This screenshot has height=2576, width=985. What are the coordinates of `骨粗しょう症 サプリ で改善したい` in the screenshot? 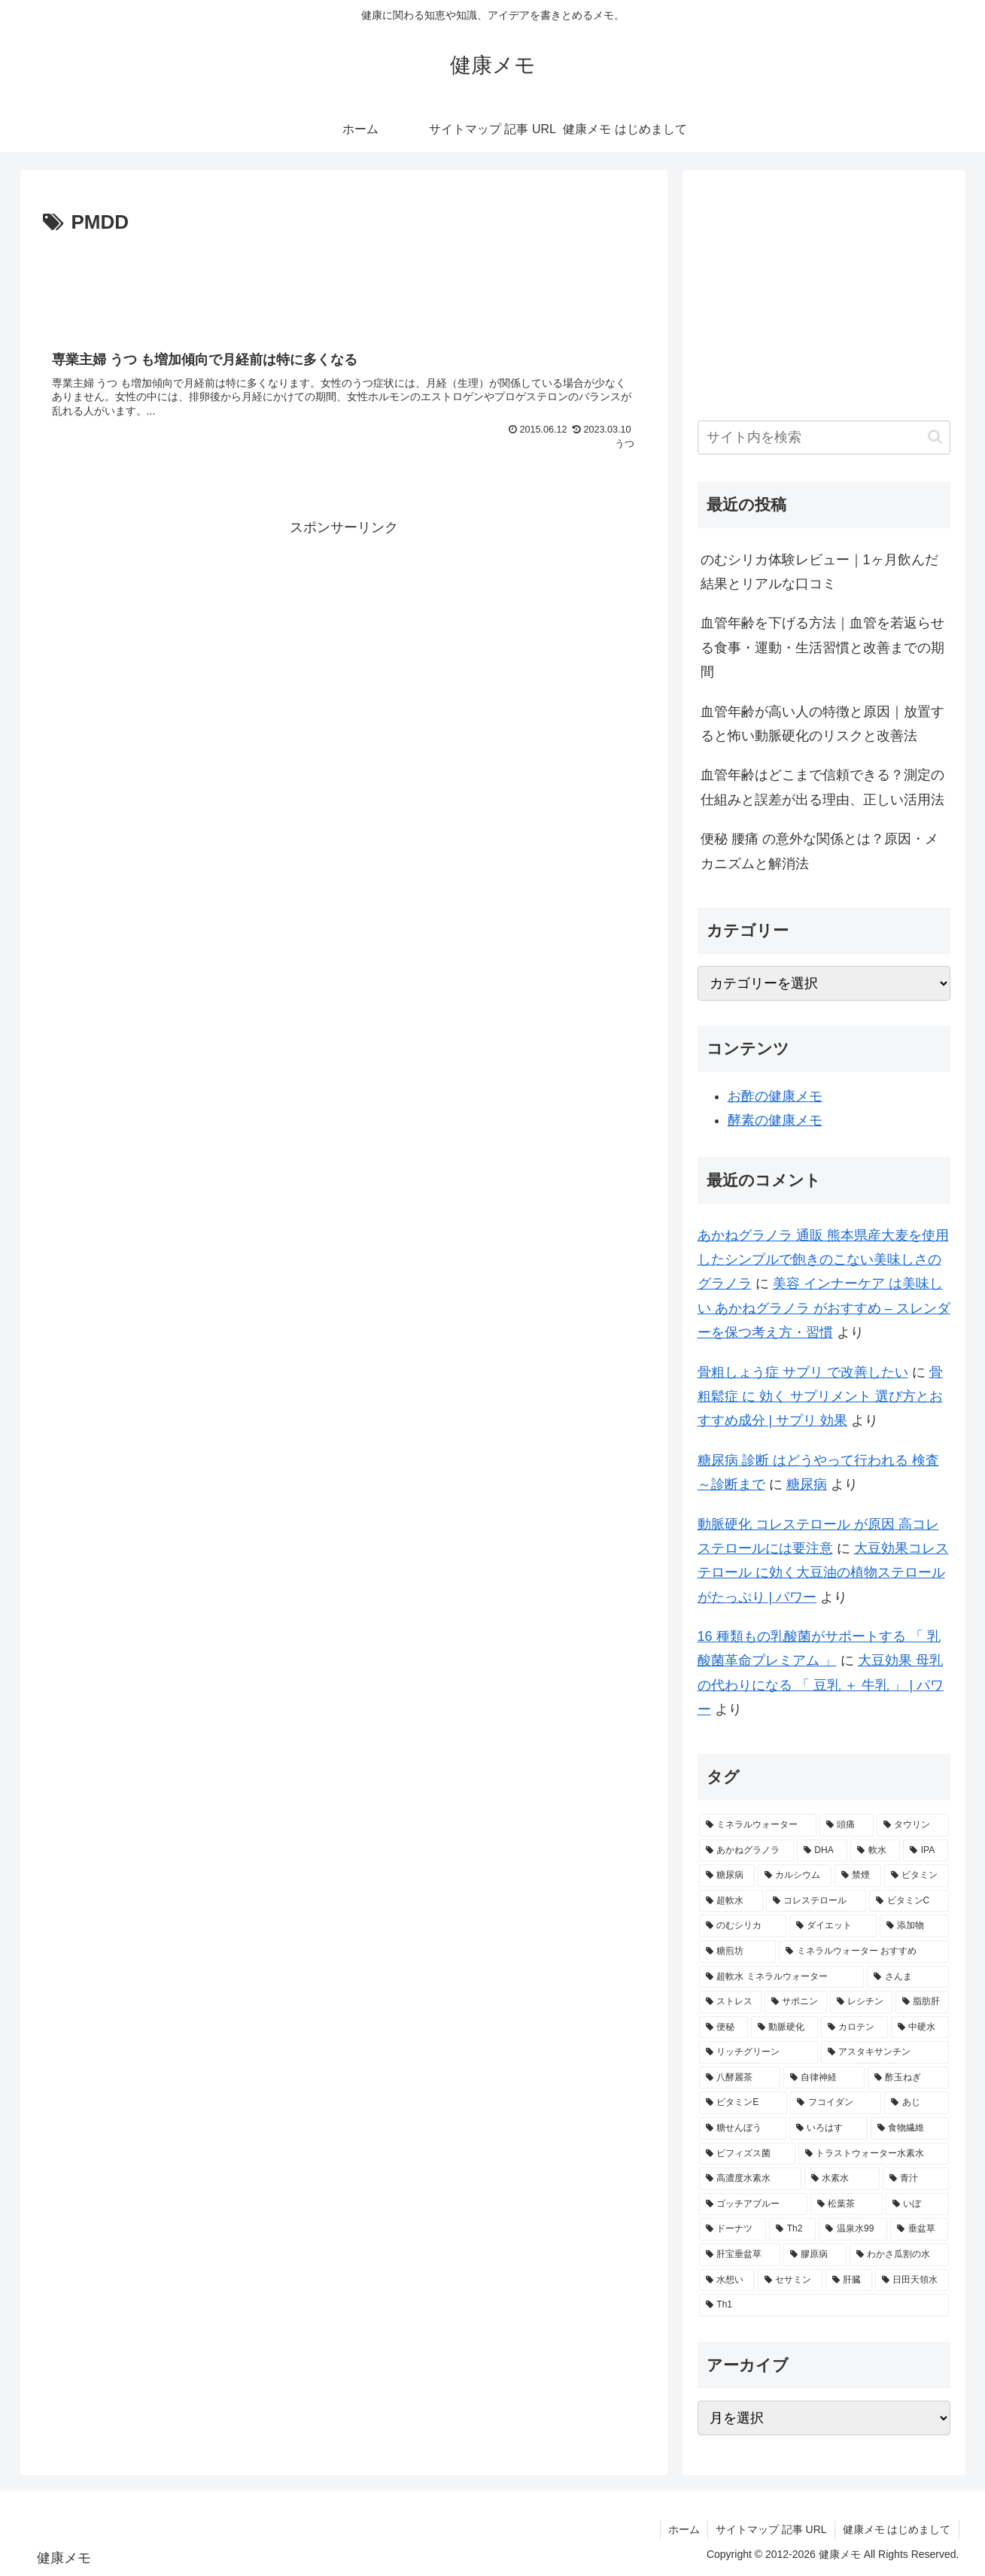 It's located at (803, 1372).